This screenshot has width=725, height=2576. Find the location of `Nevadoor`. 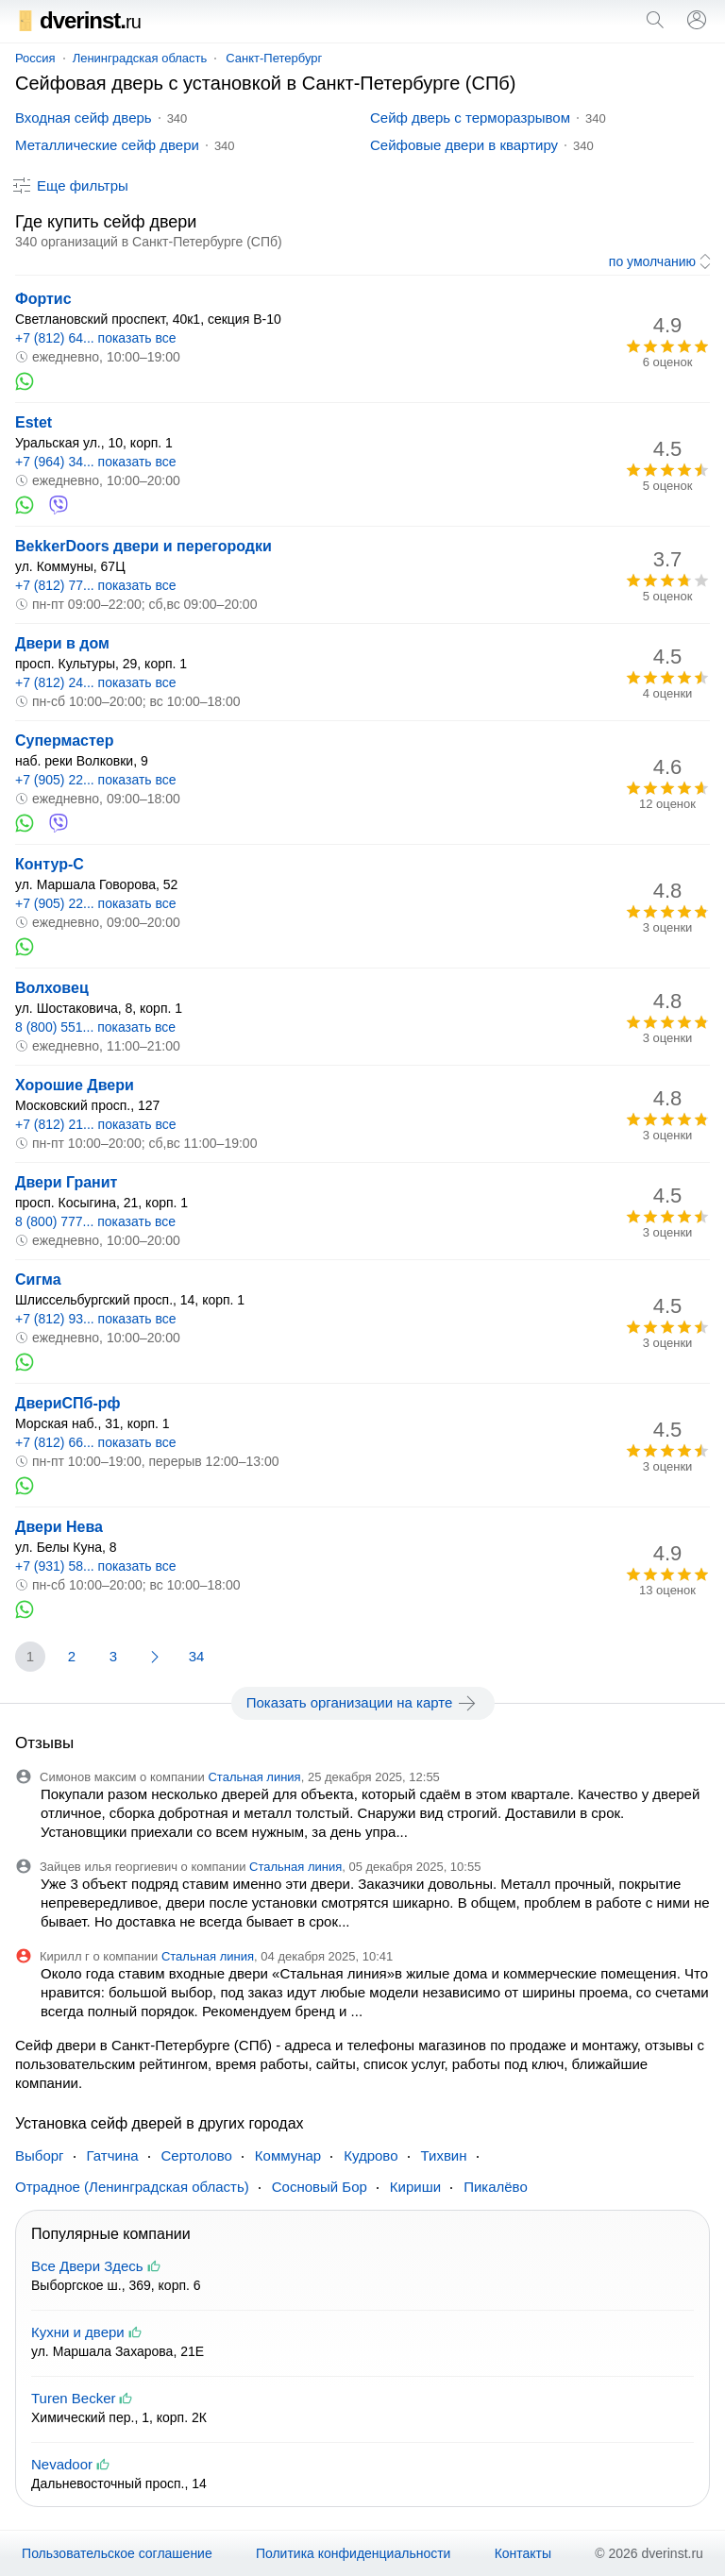

Nevadoor is located at coordinates (62, 2464).